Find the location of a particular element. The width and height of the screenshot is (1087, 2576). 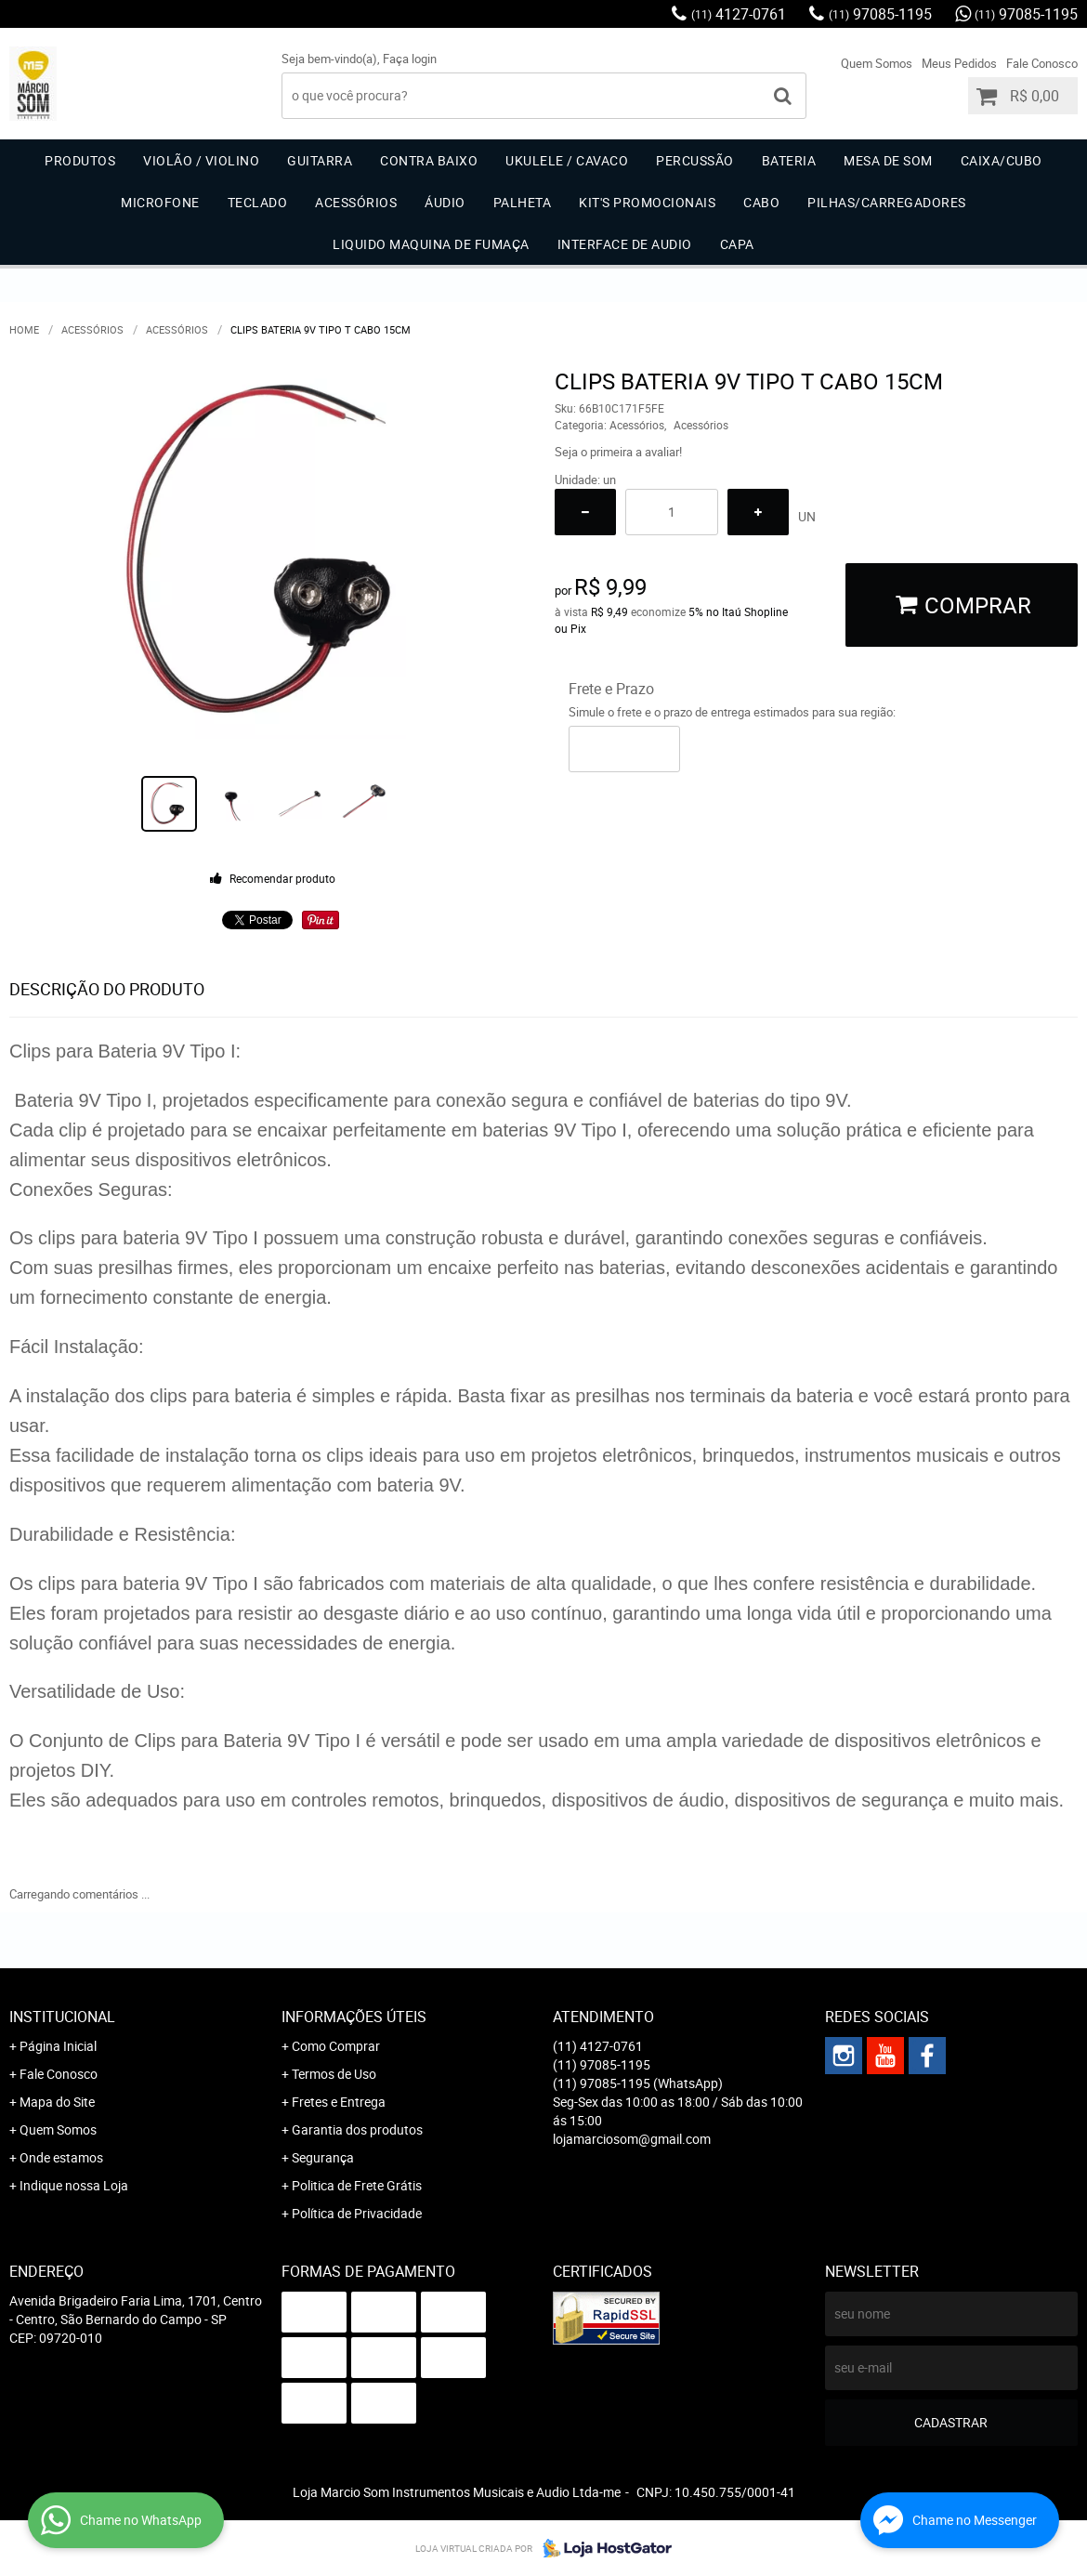

Como Comprar is located at coordinates (336, 2046).